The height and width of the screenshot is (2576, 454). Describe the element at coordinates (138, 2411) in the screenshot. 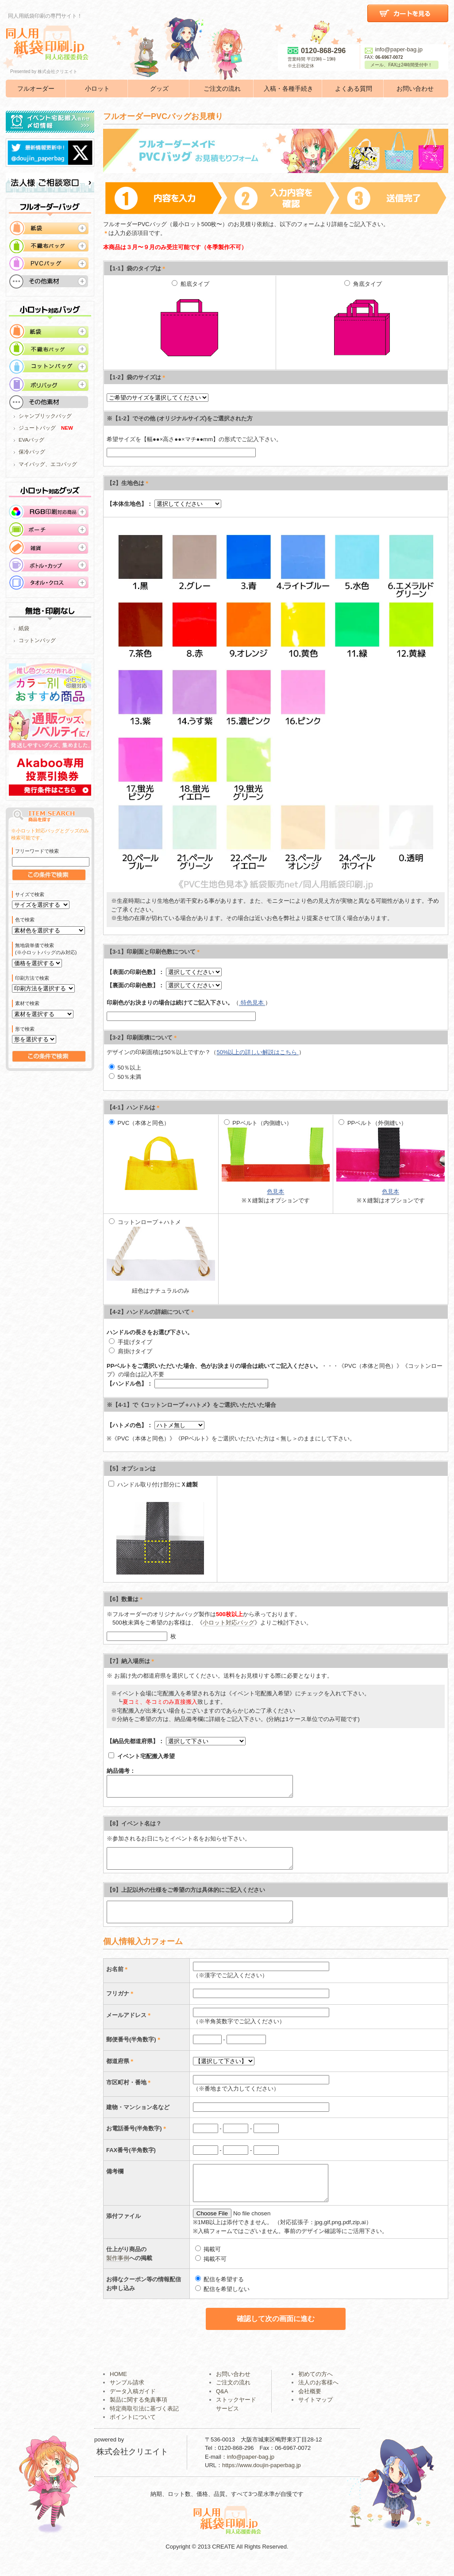

I see `製品に関する免責事項` at that location.